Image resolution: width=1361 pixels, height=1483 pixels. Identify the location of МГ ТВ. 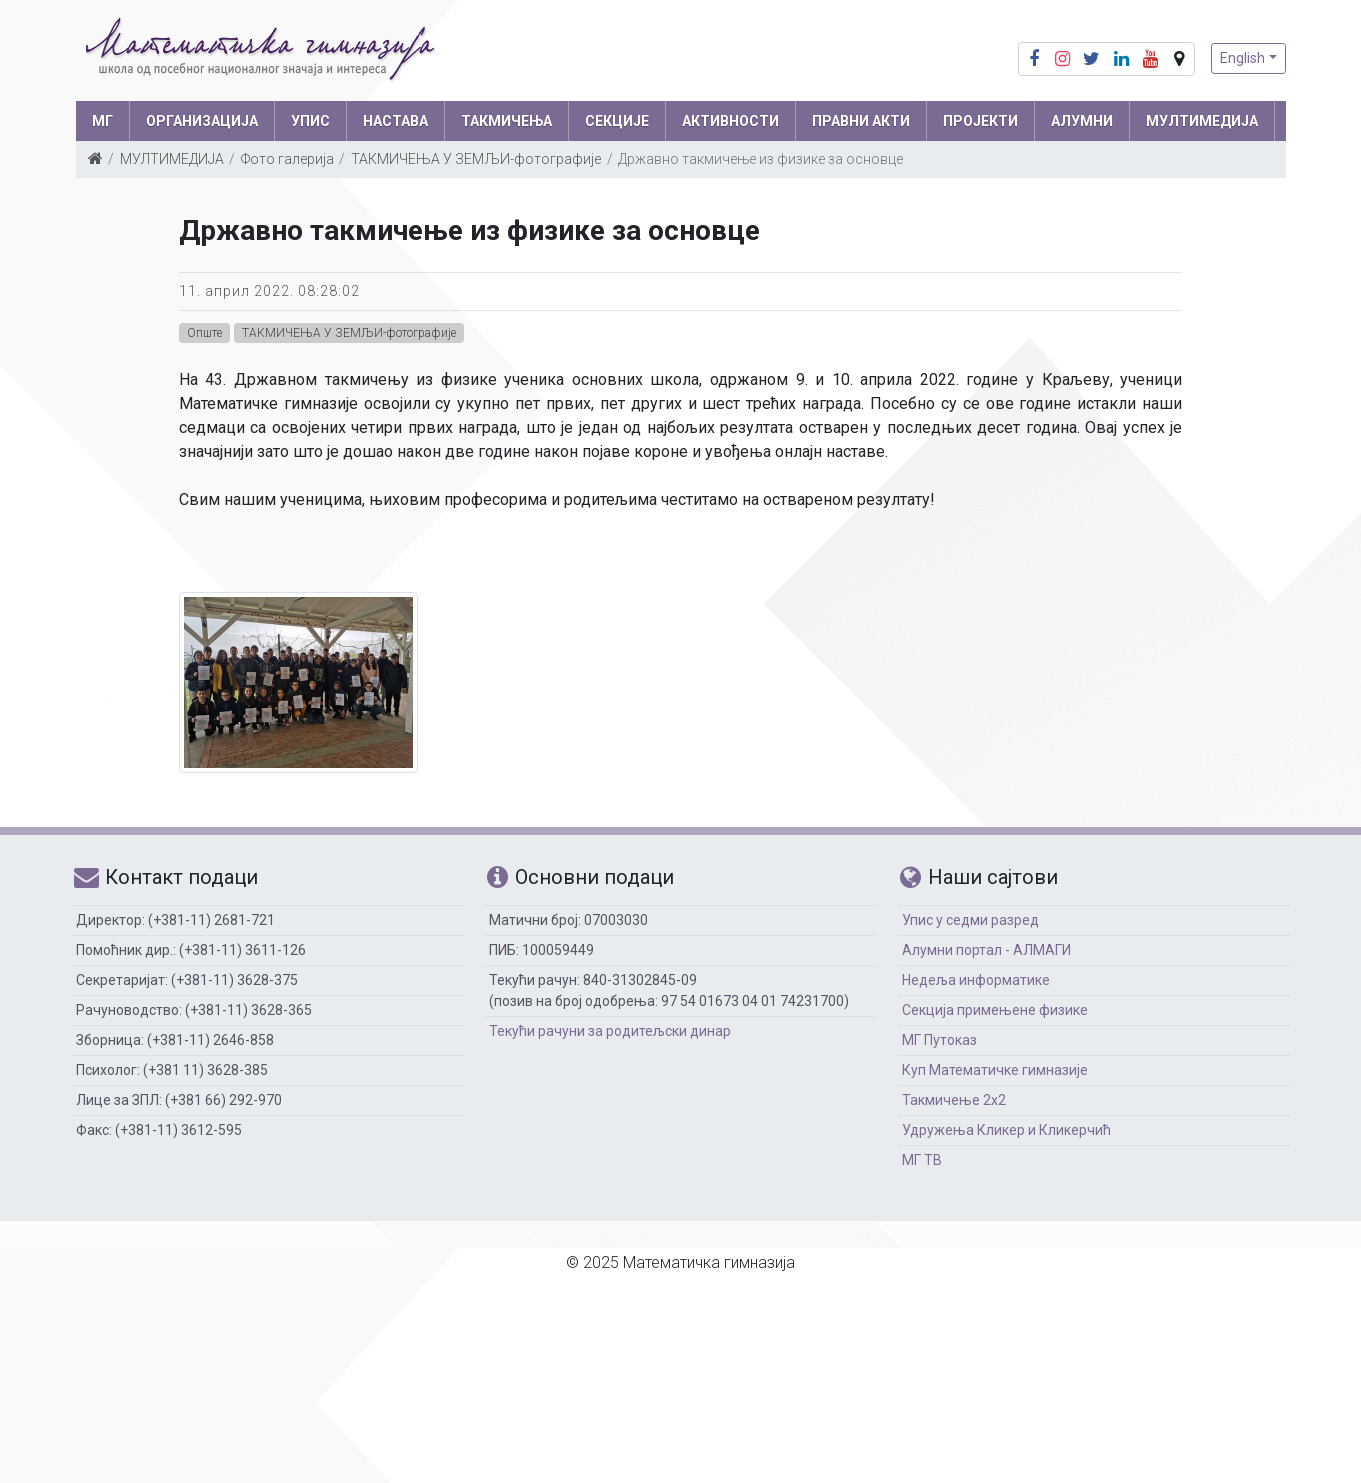
(922, 1160).